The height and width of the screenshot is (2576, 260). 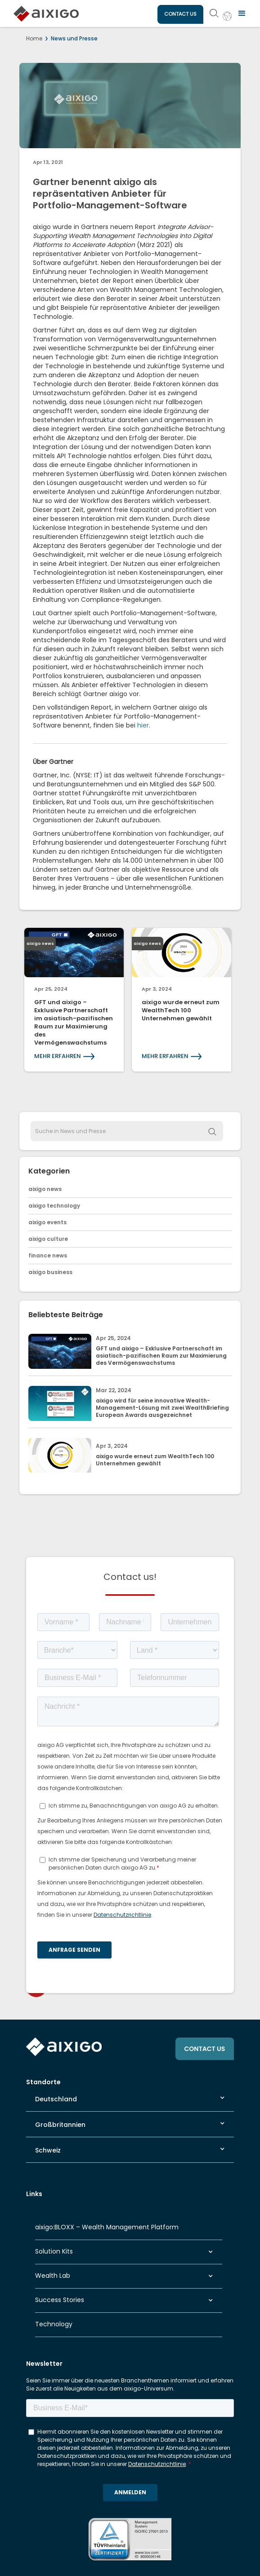 I want to click on Wealth Lab, so click(x=52, y=2275).